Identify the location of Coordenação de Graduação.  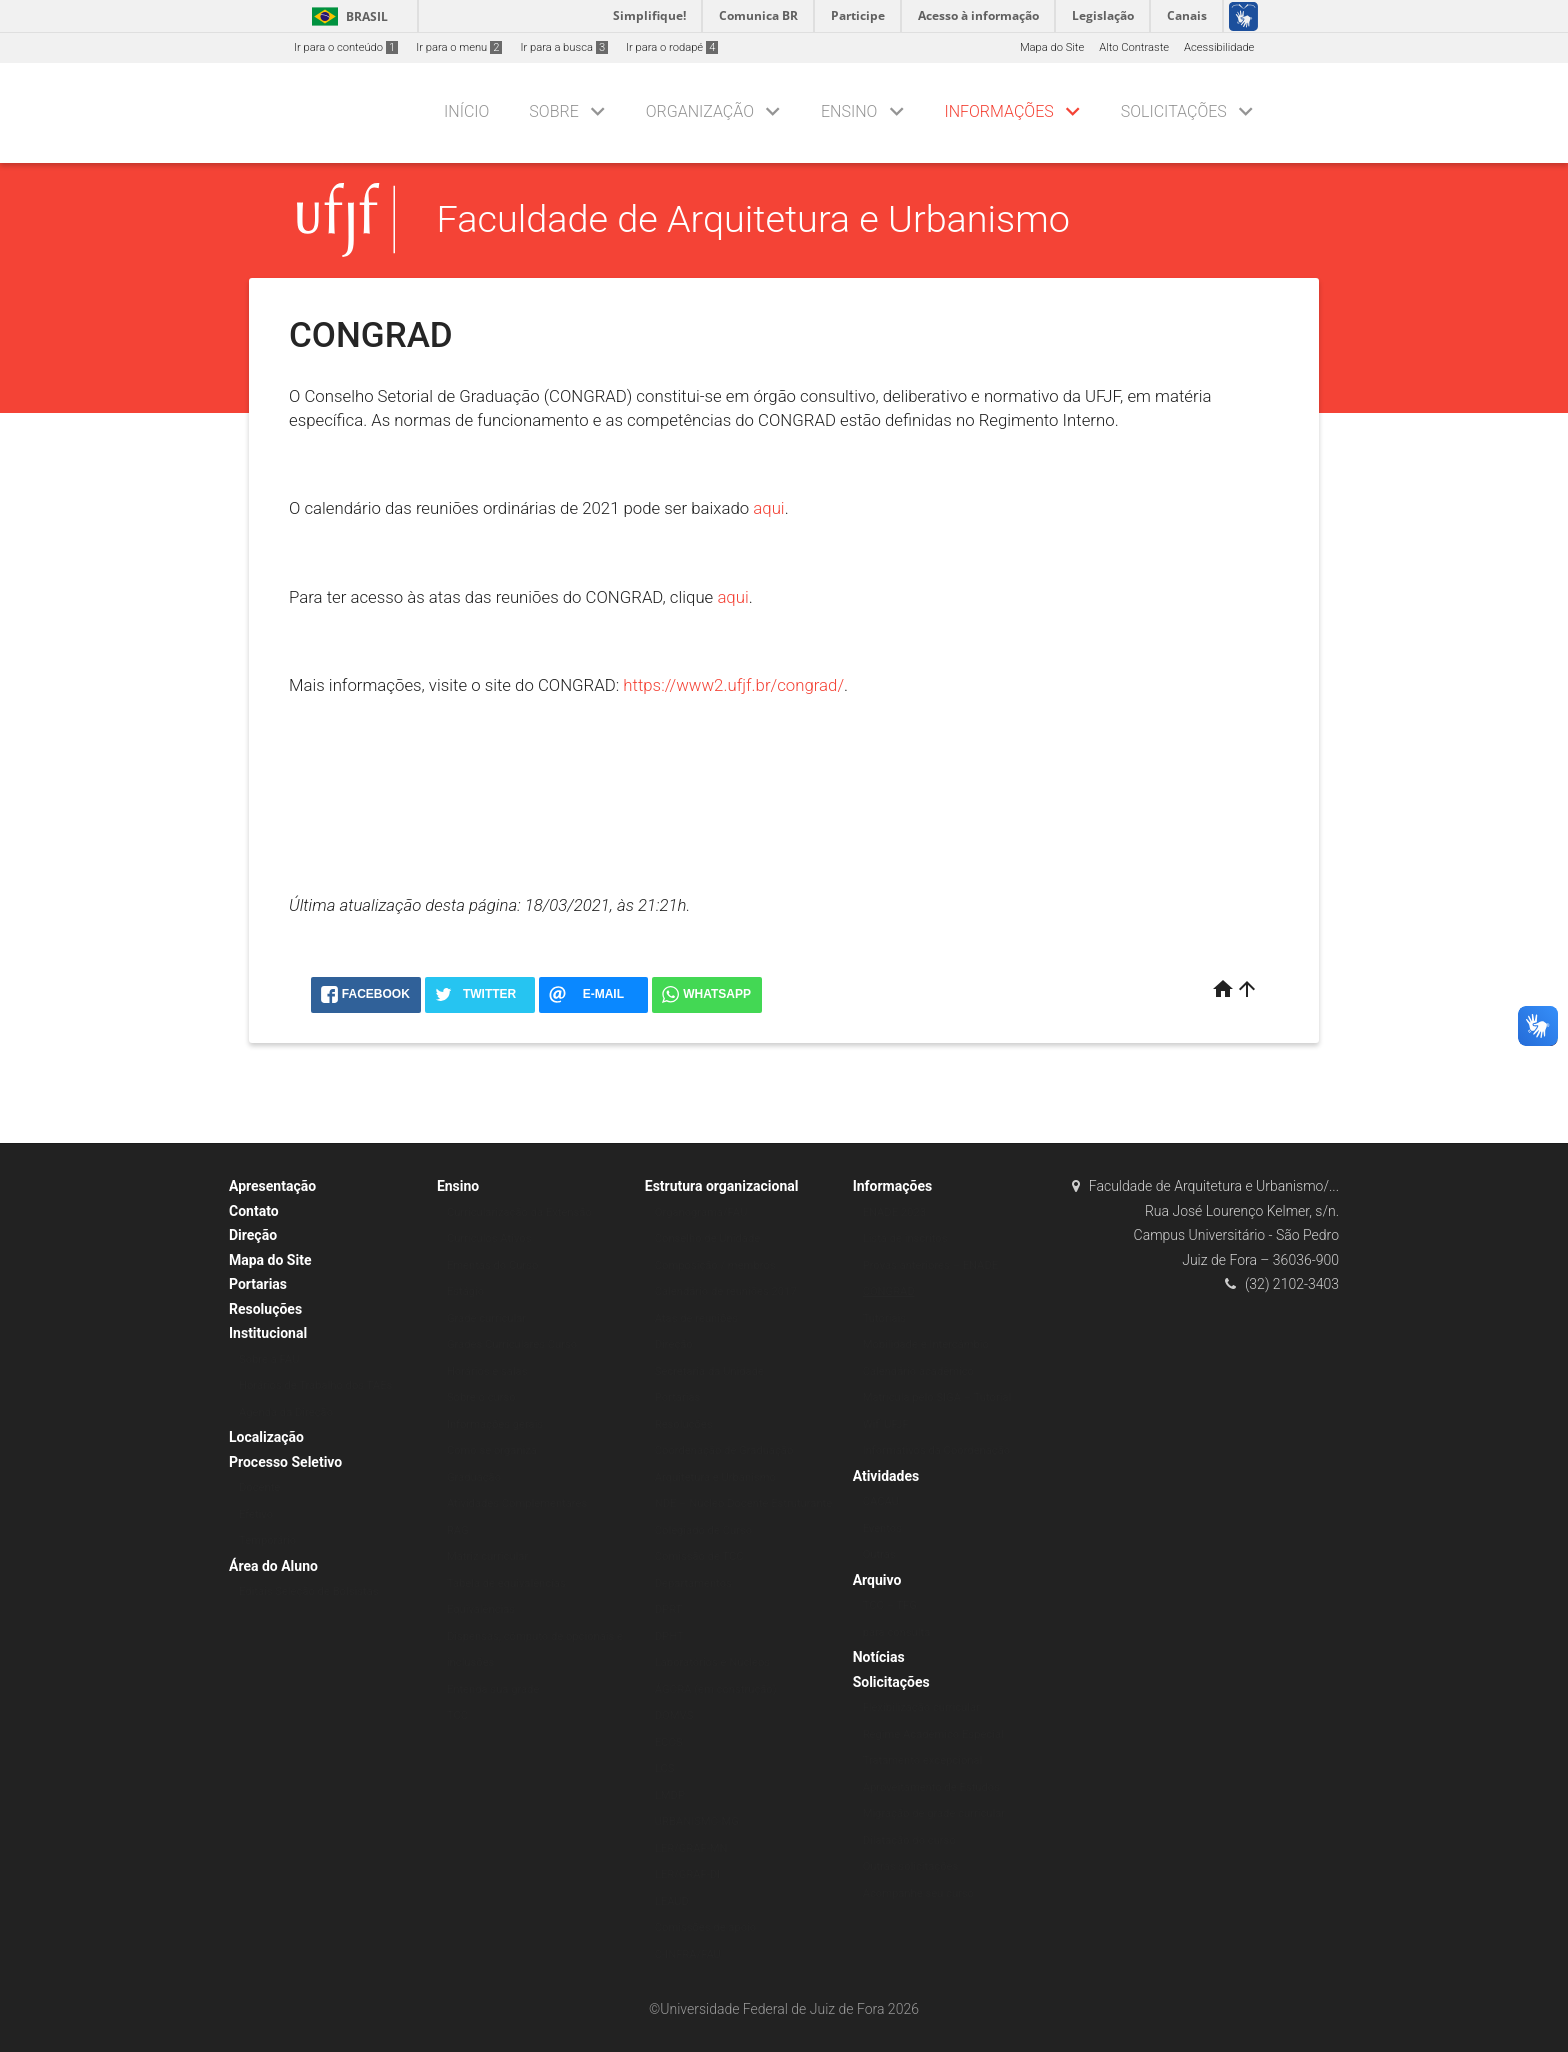
(724, 1450).